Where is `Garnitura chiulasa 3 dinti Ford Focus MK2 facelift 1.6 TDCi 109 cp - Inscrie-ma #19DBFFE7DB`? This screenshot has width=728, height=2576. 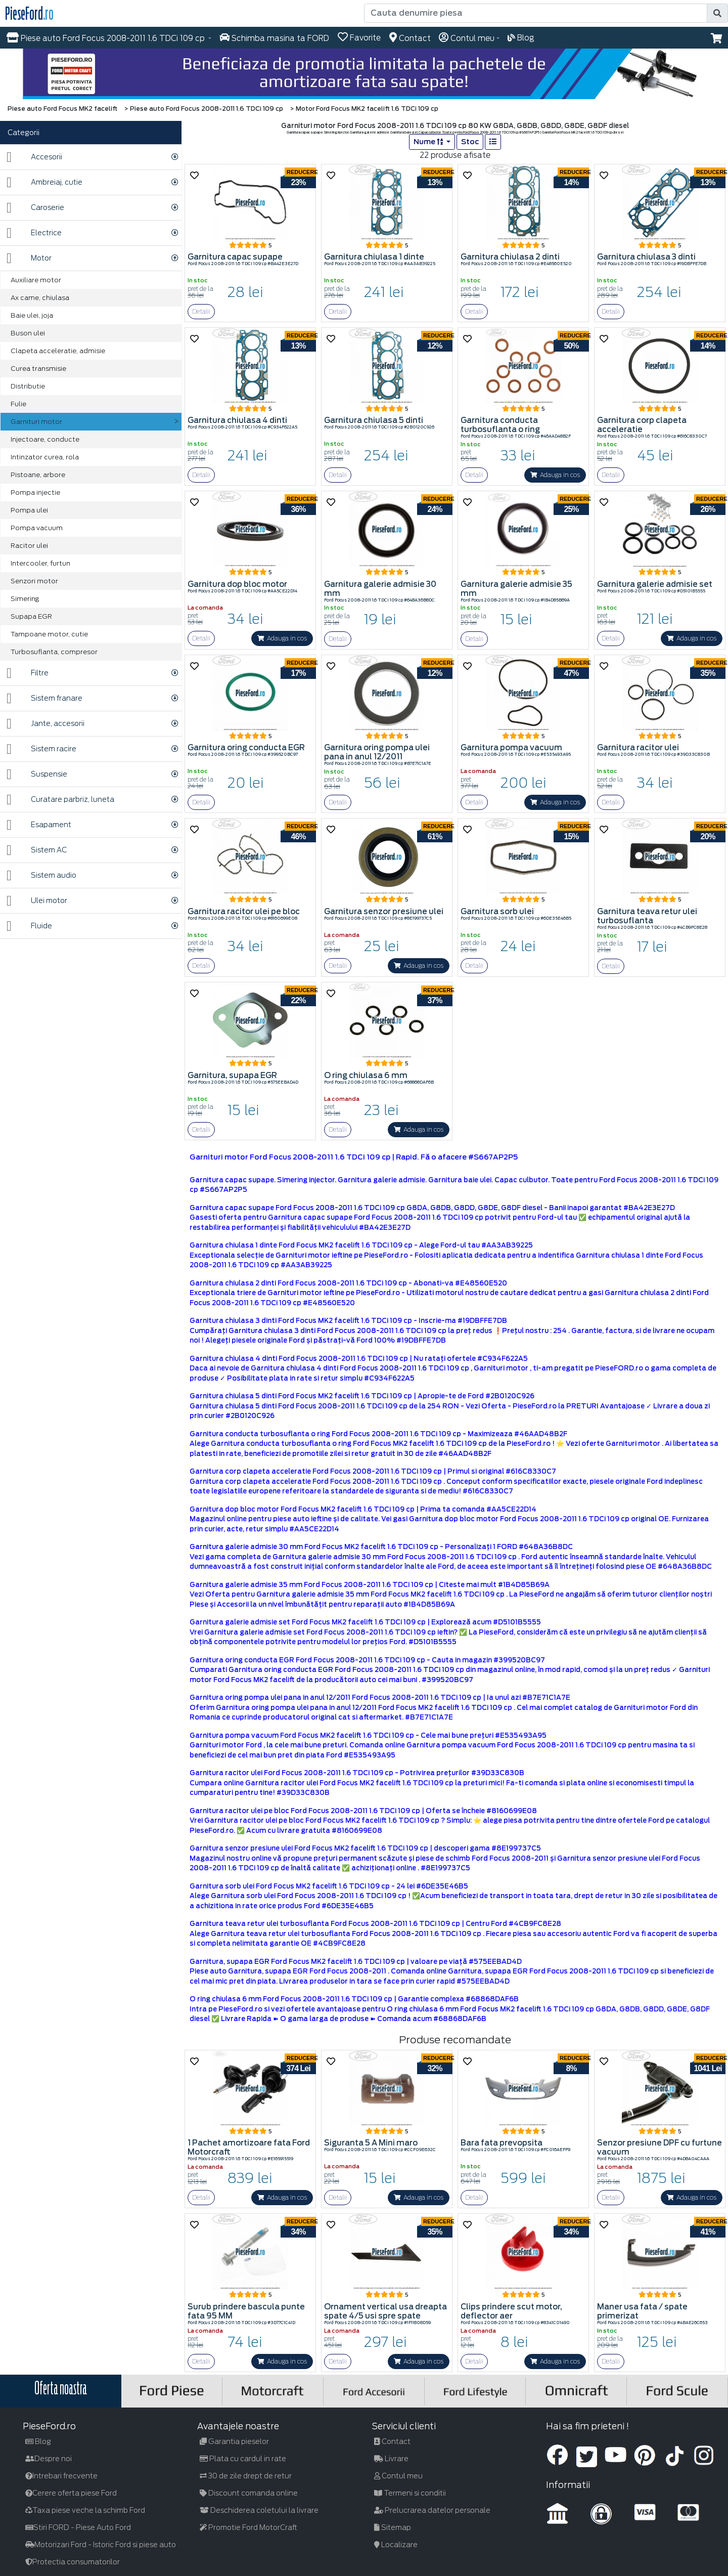
Garnitura chiulasa 3 dinti Ford Focus MK2 facelift 1.6 TDCi 109 cp - Inscrie-ma #19DBFFE7DB is located at coordinates (348, 1320).